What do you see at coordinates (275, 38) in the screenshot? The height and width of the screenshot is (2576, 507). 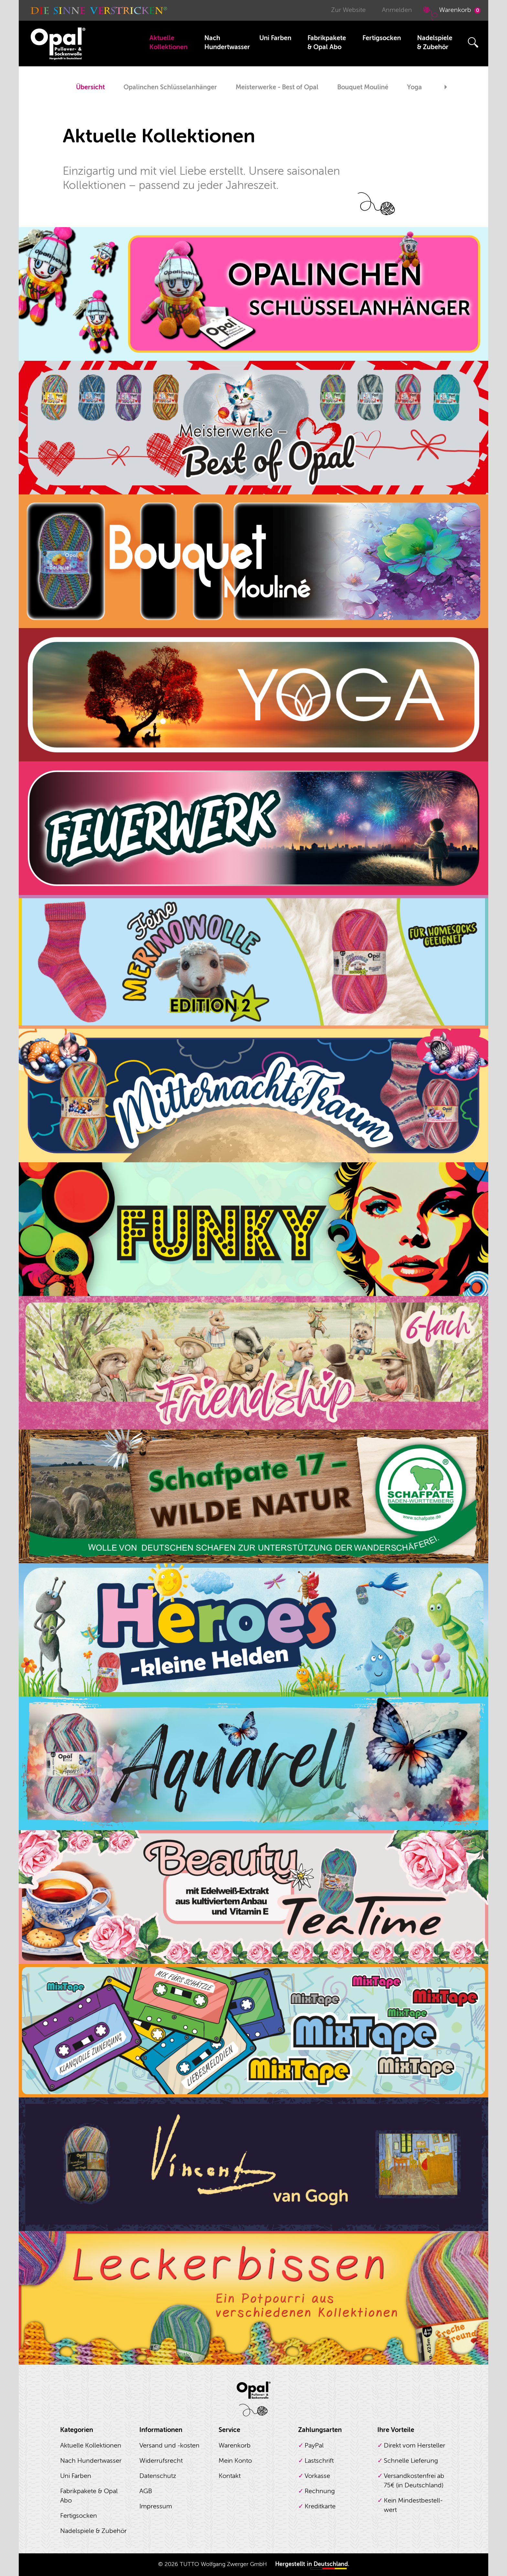 I see `Uni Farben` at bounding box center [275, 38].